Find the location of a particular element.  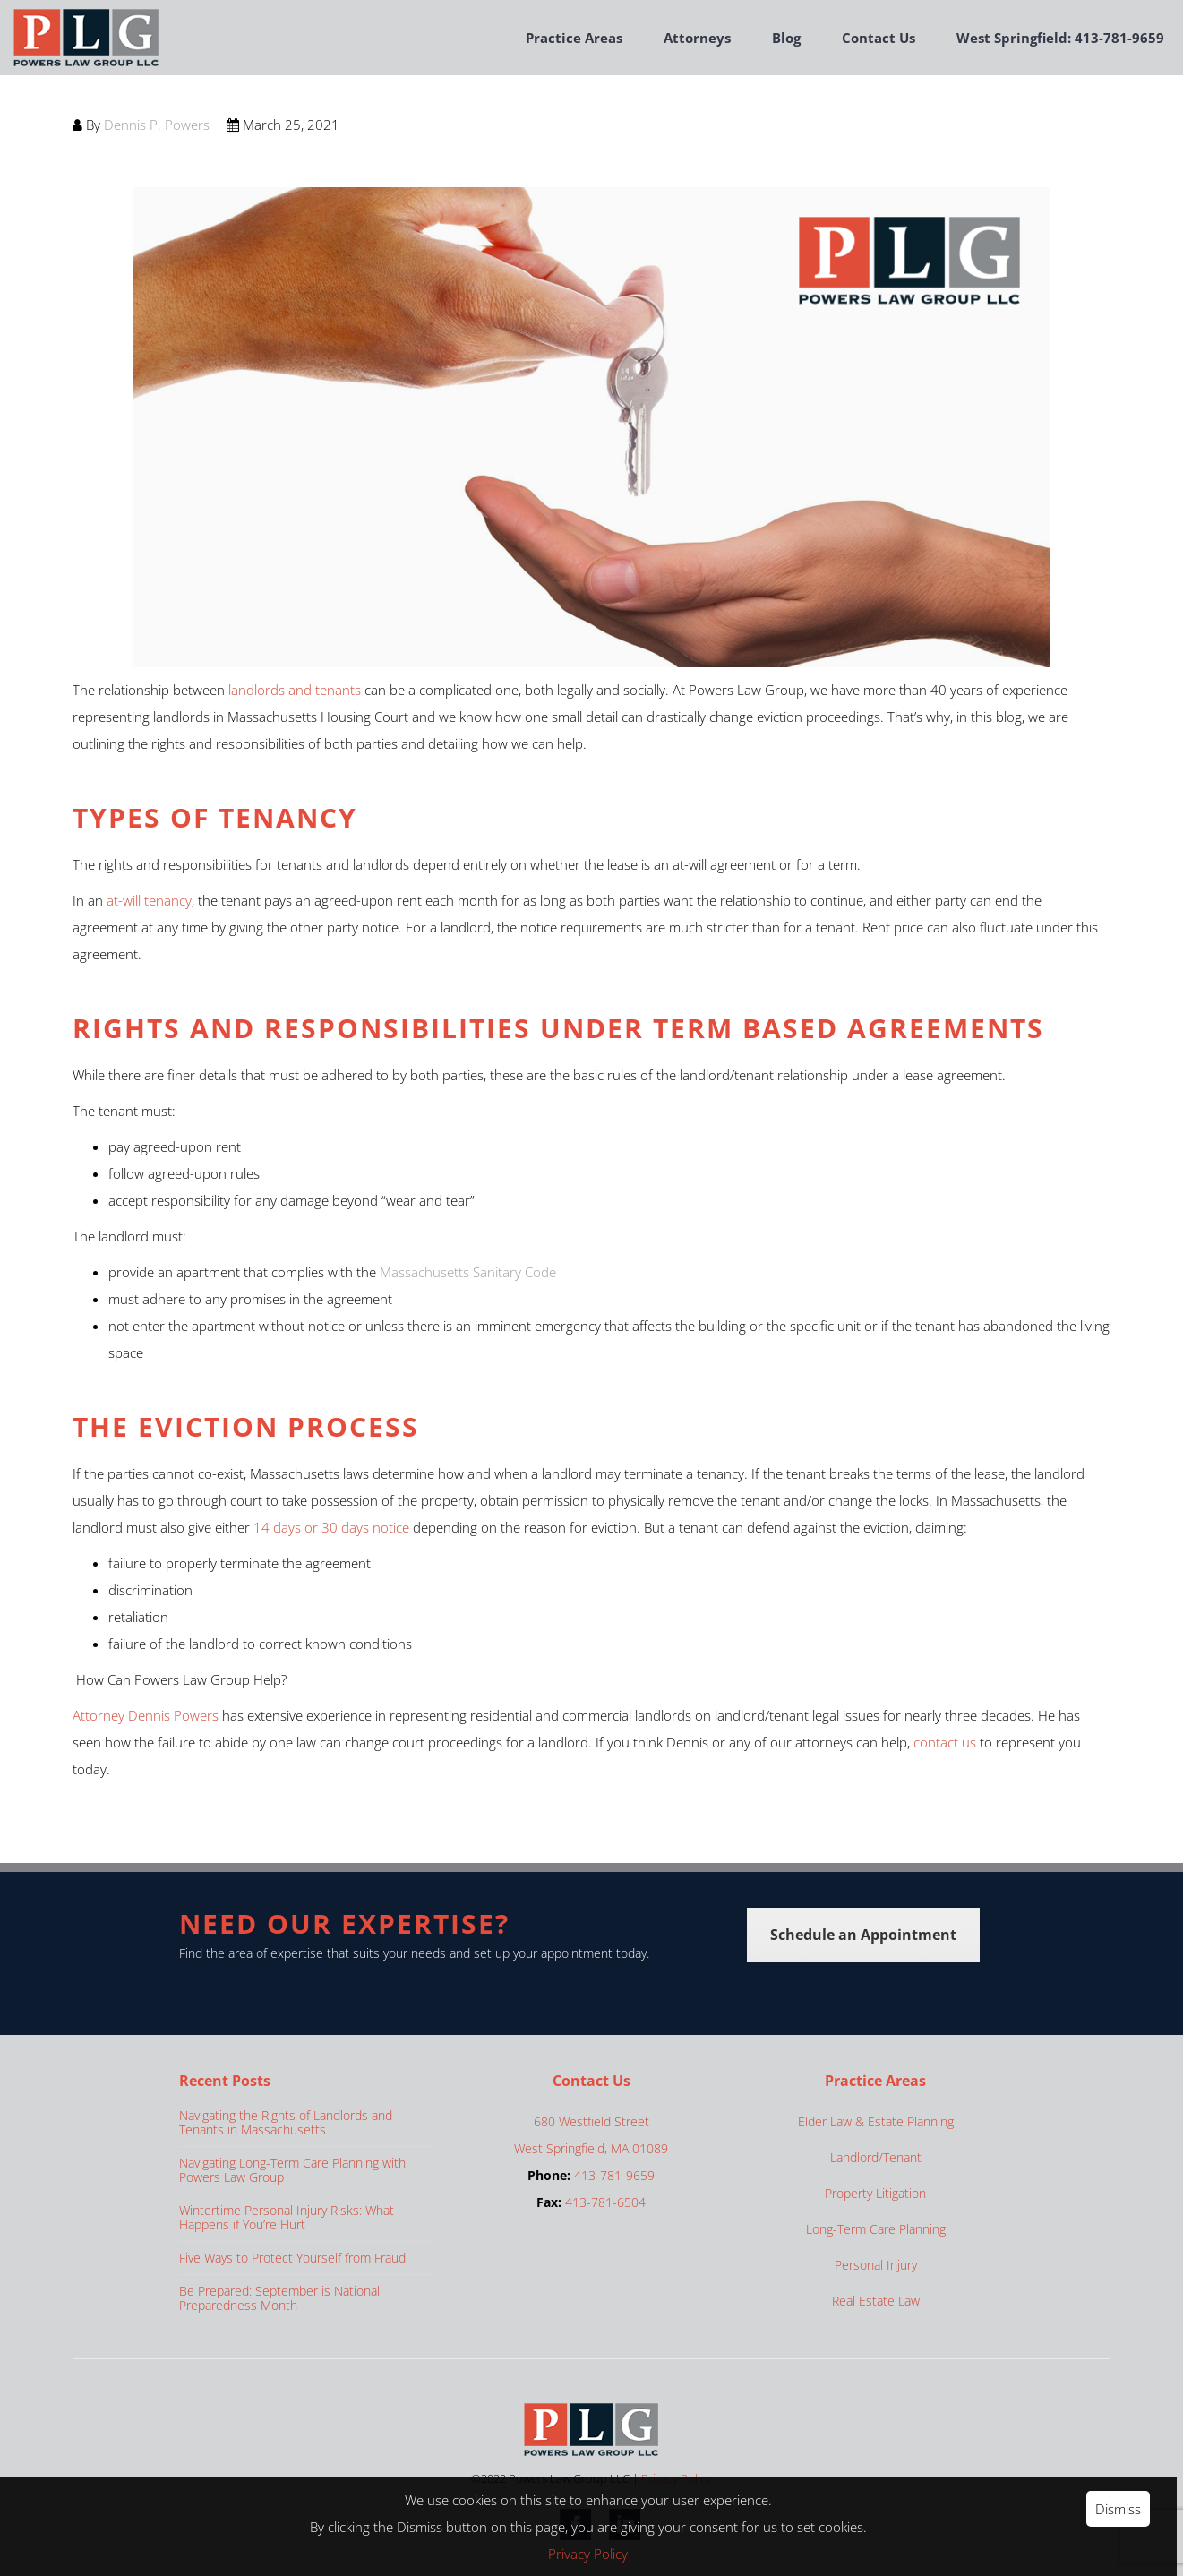

Privacy Policy is located at coordinates (591, 2554).